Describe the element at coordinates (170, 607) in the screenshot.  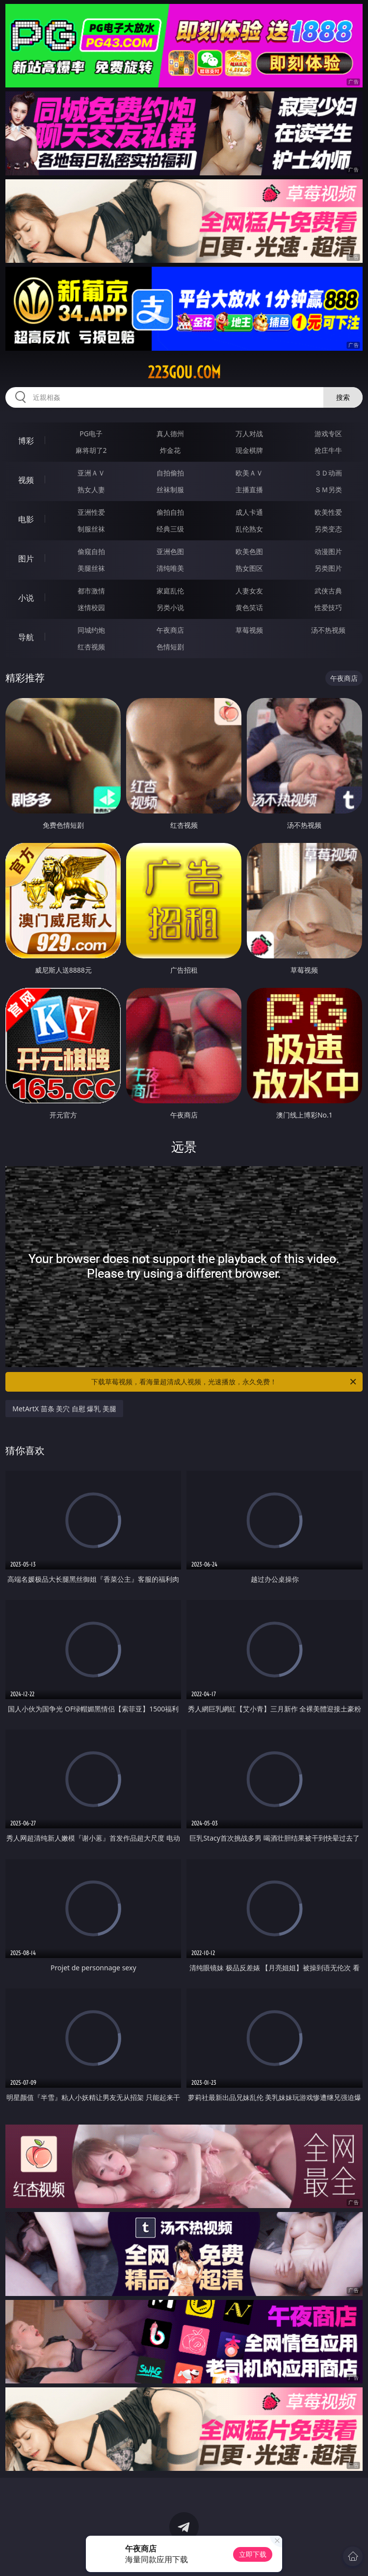
I see `另类小说` at that location.